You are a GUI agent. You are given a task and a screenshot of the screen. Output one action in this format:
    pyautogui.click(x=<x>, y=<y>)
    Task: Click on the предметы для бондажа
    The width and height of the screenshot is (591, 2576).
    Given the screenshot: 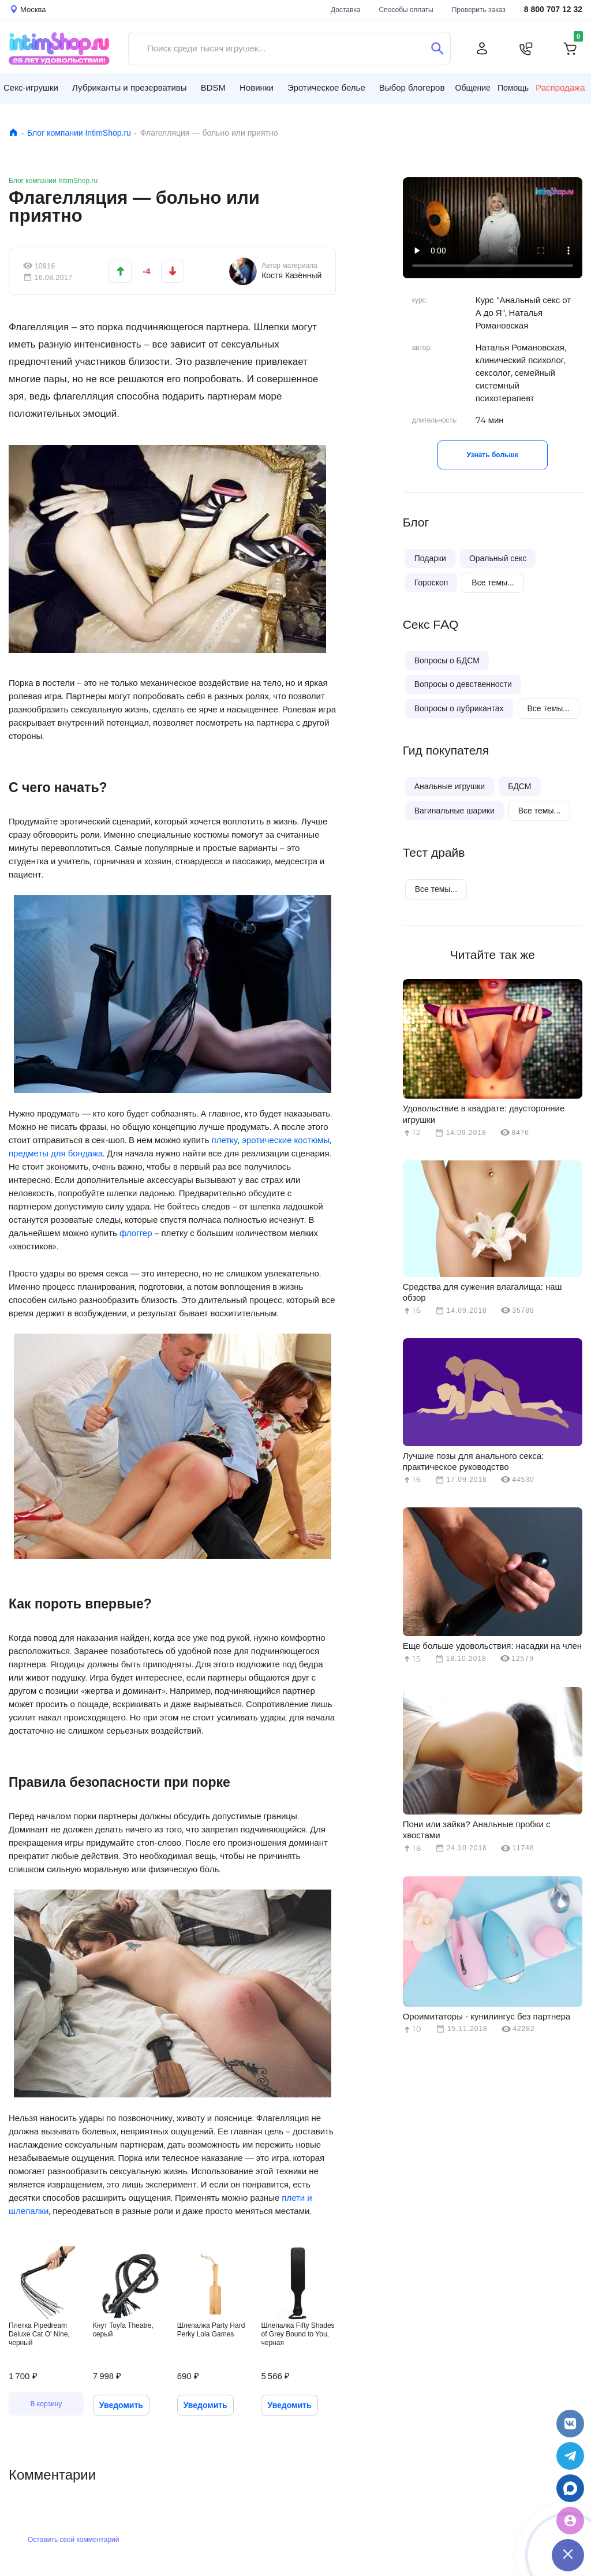 What is the action you would take?
    pyautogui.click(x=56, y=1153)
    